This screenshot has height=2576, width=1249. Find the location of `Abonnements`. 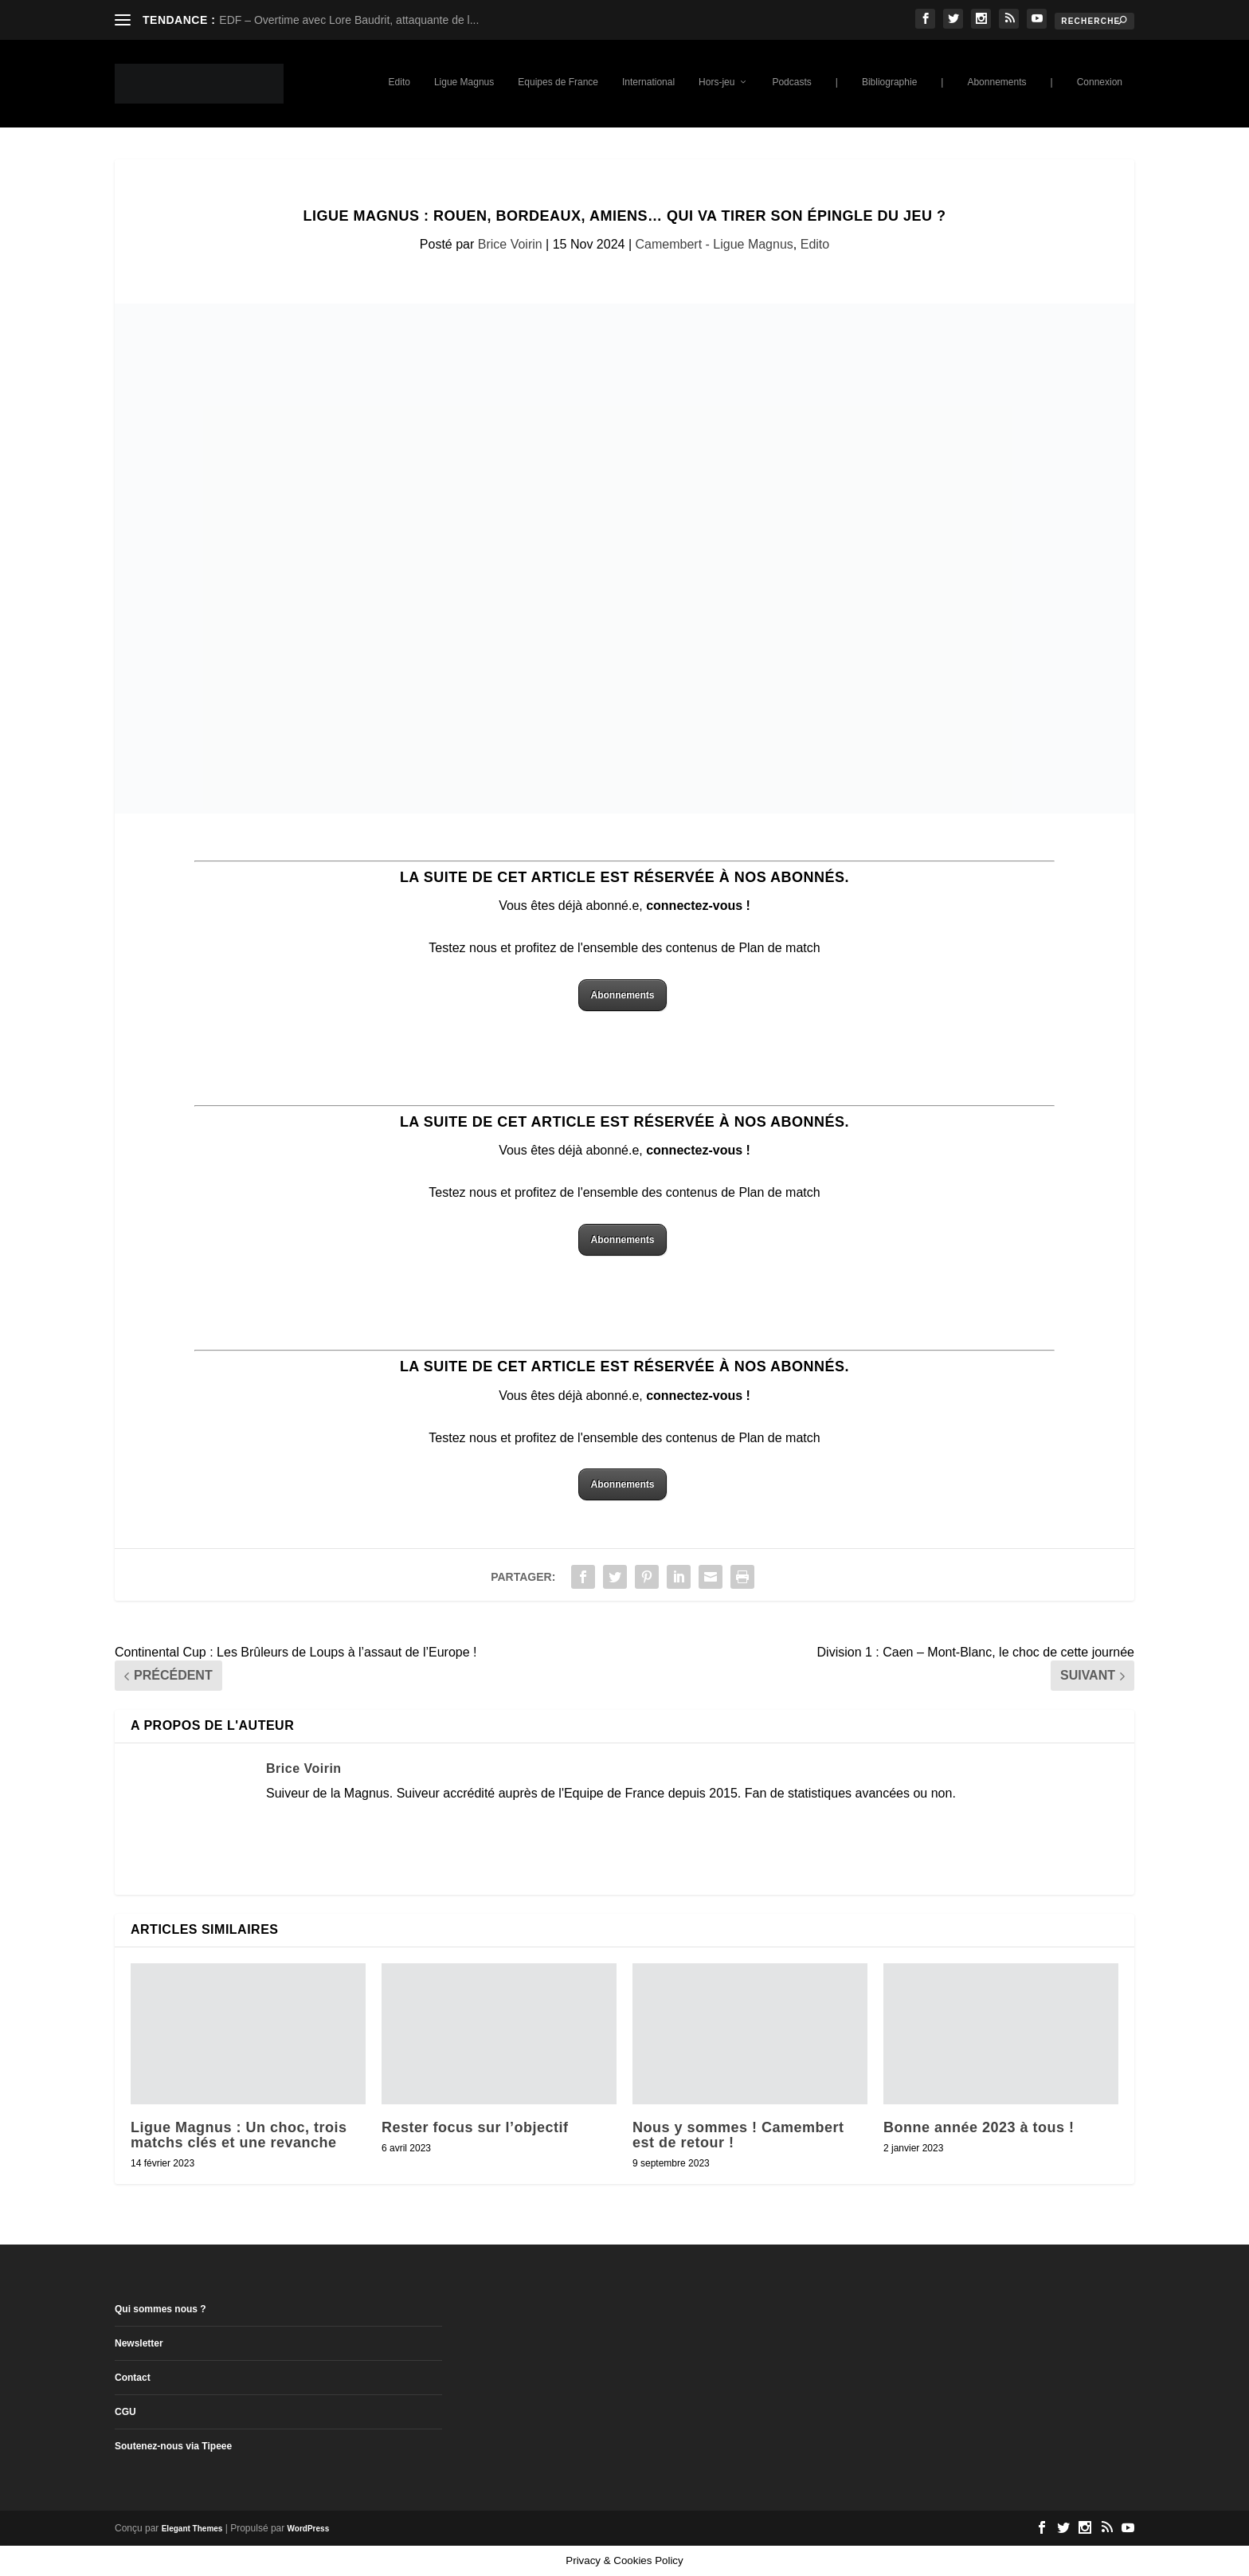

Abonnements is located at coordinates (996, 82).